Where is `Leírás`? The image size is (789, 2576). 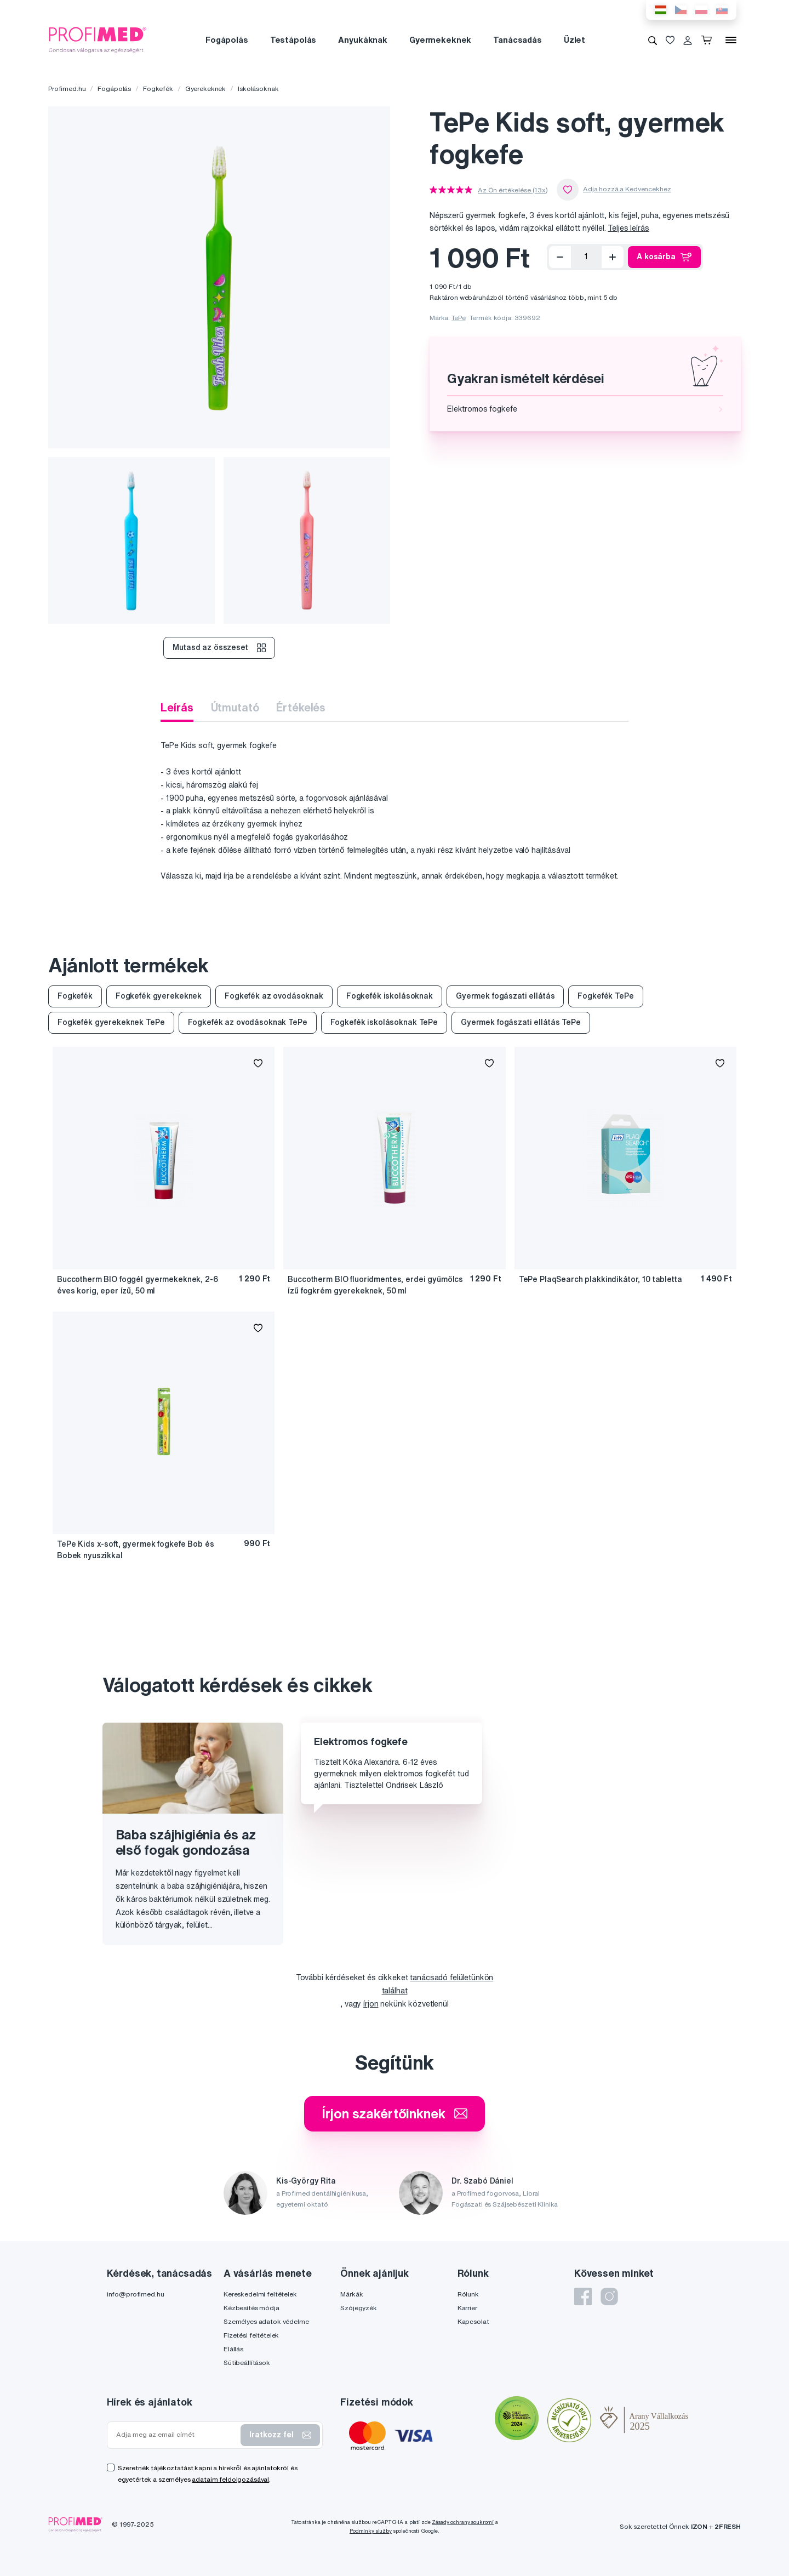
Leírás is located at coordinates (177, 707).